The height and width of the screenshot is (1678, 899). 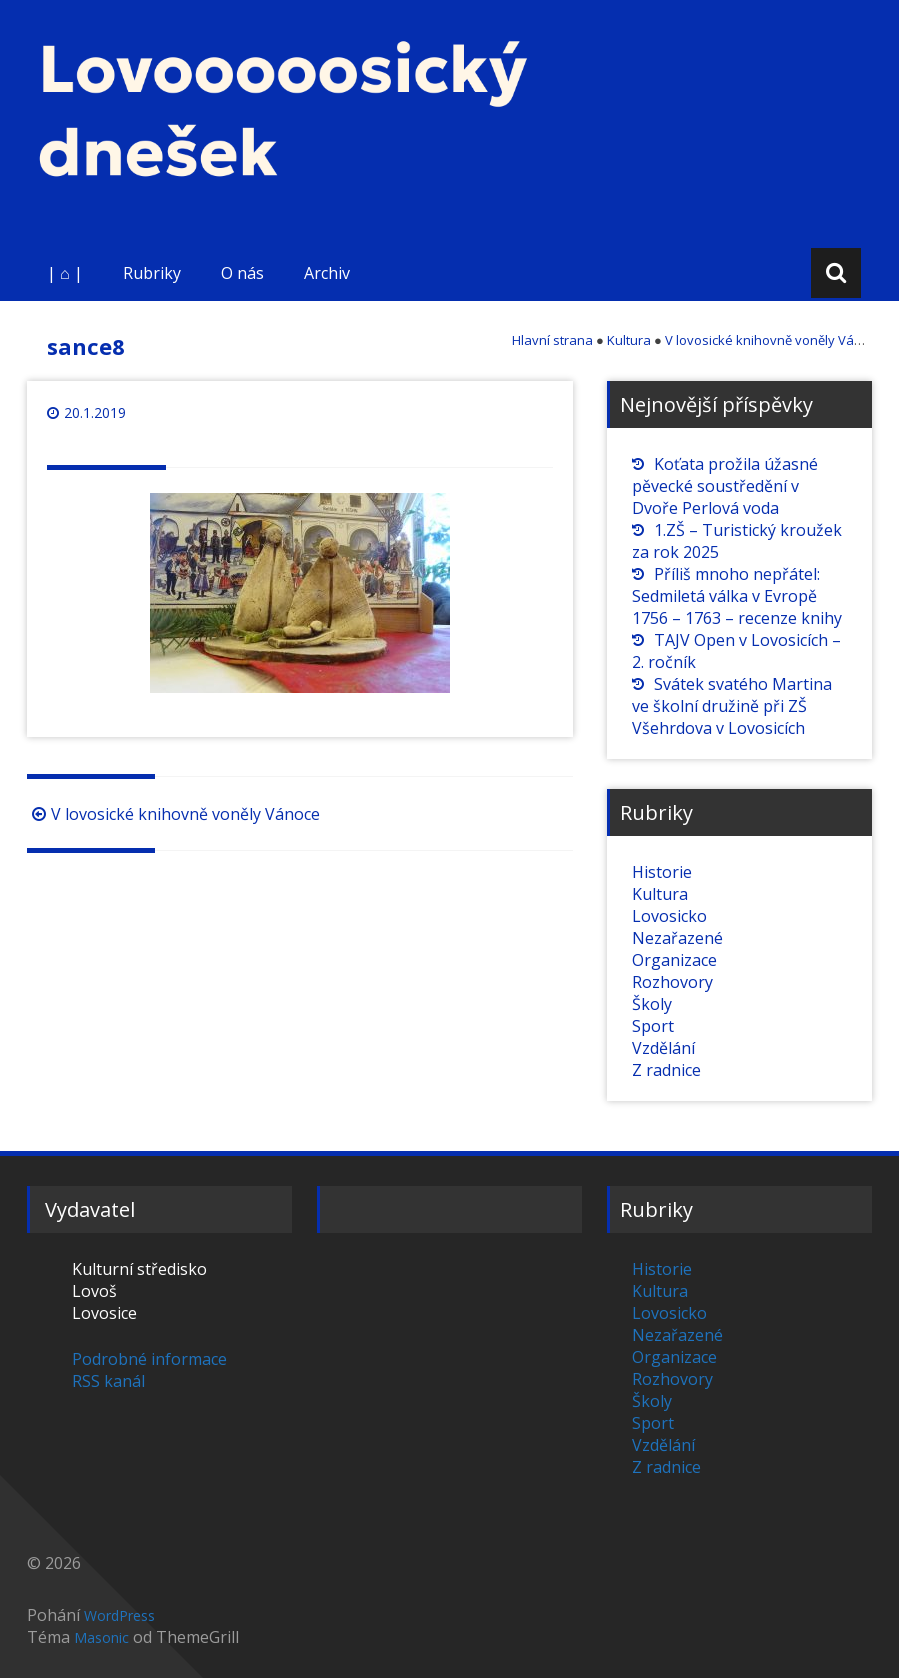 I want to click on V lovosické knihovně voněly Vánoce, so click(x=173, y=814).